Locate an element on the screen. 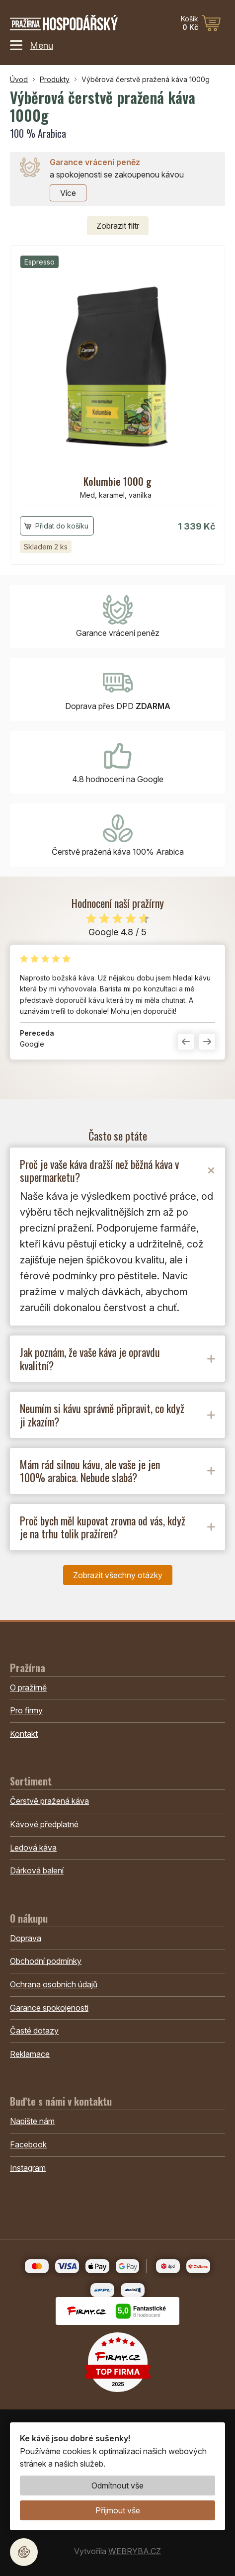 The height and width of the screenshot is (2576, 235). Časté dotazy is located at coordinates (34, 2031).